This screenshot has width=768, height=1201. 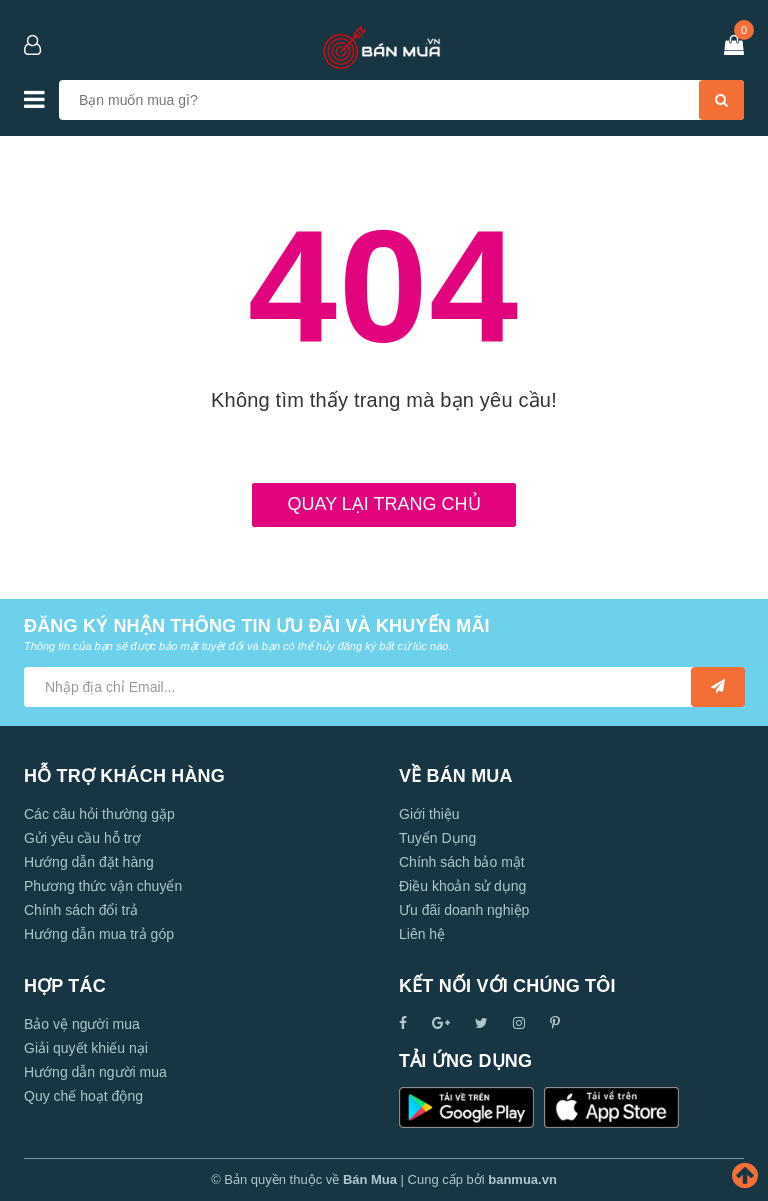 I want to click on Giới thiệu, so click(x=429, y=814).